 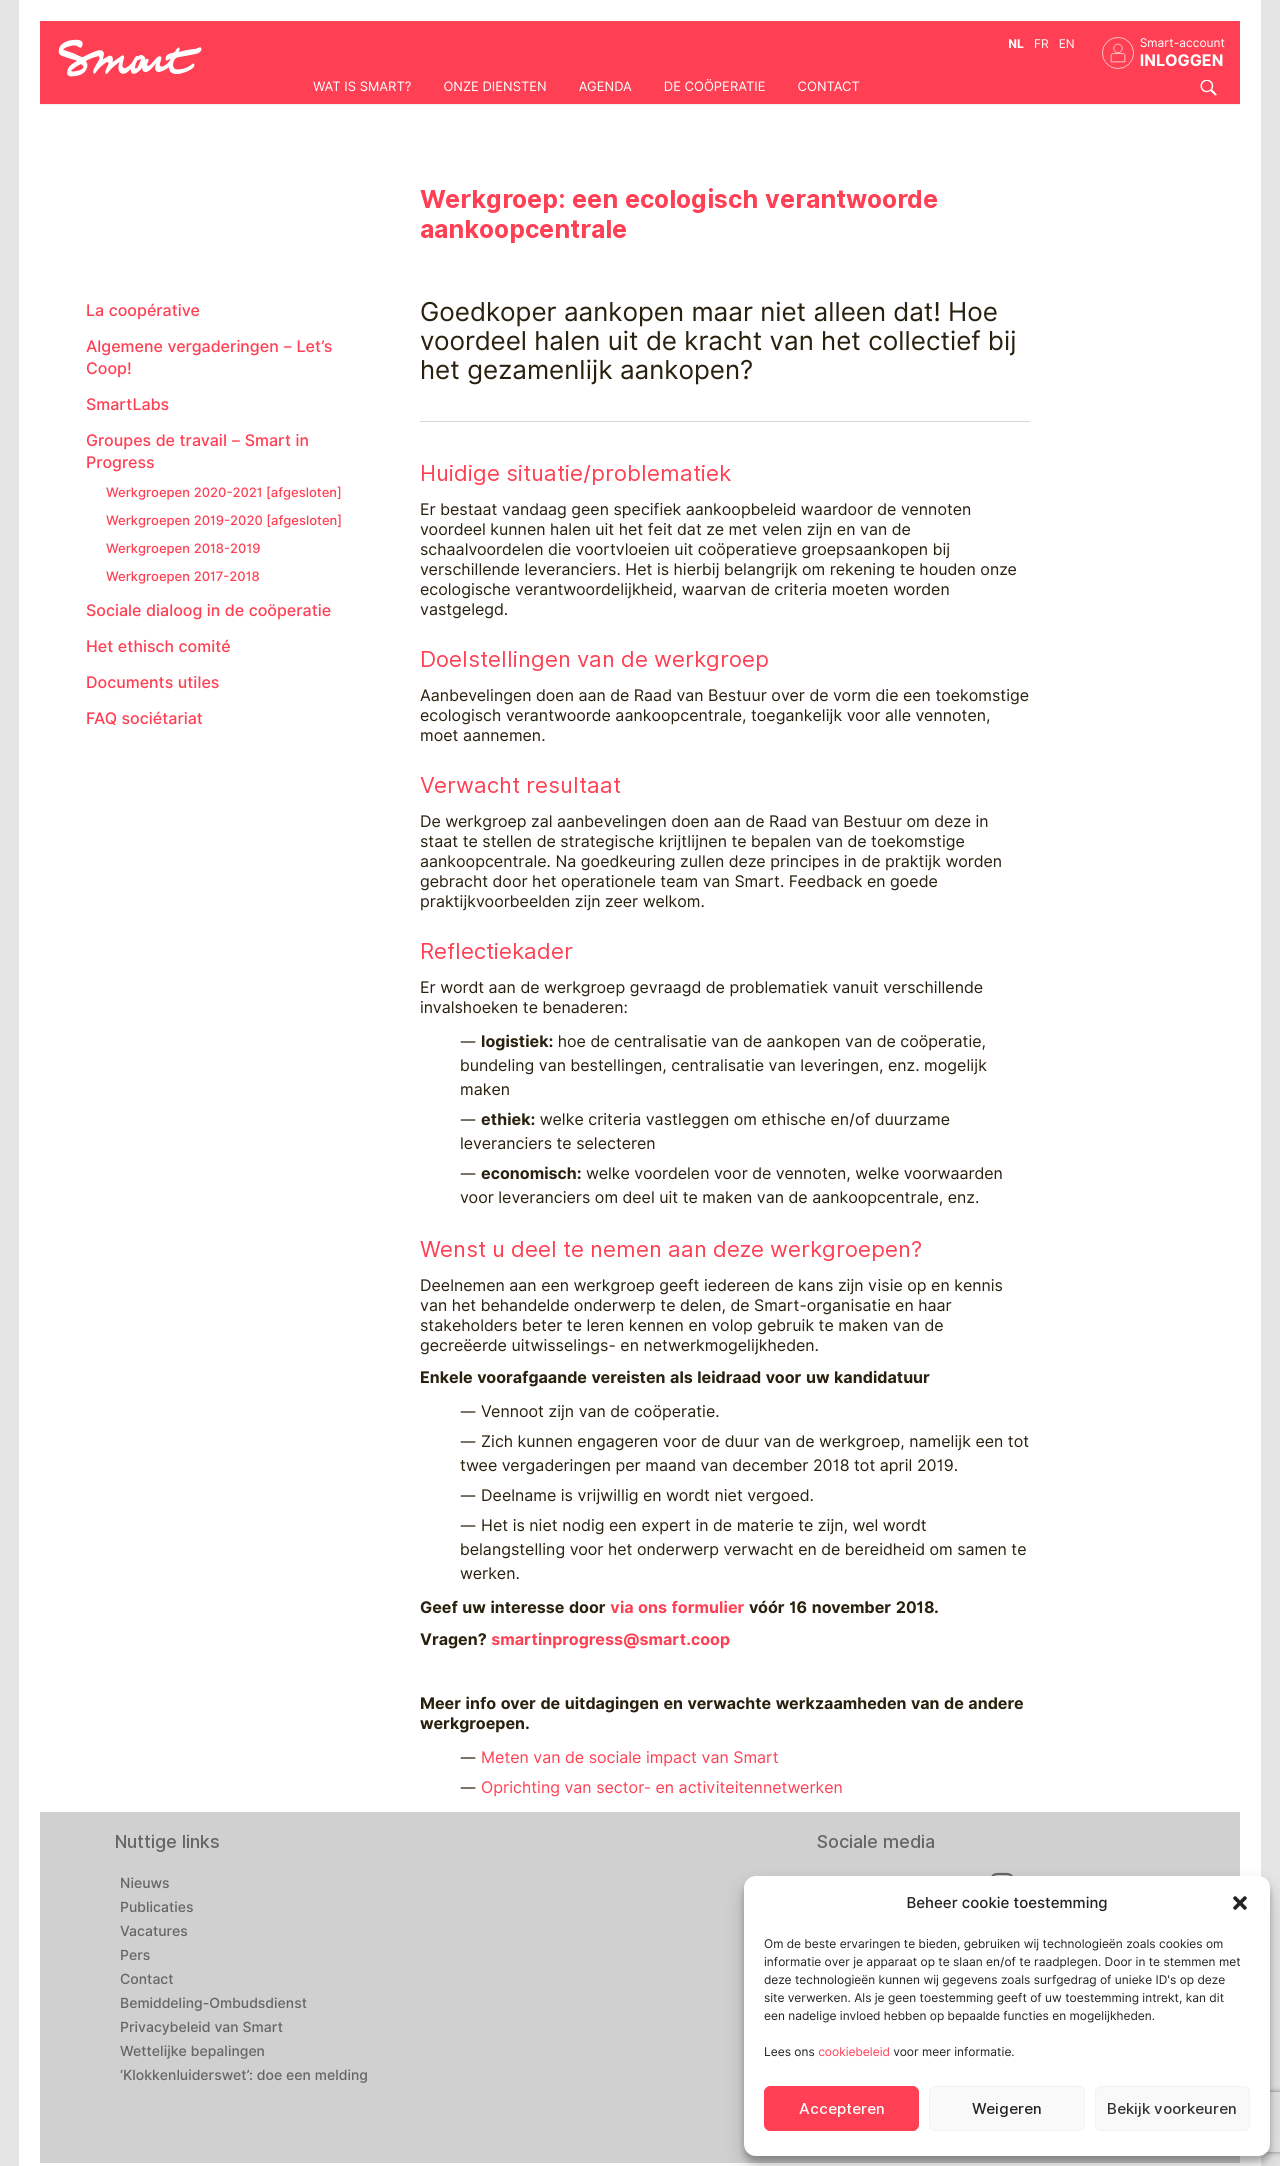 What do you see at coordinates (494, 87) in the screenshot?
I see `Onze diensten` at bounding box center [494, 87].